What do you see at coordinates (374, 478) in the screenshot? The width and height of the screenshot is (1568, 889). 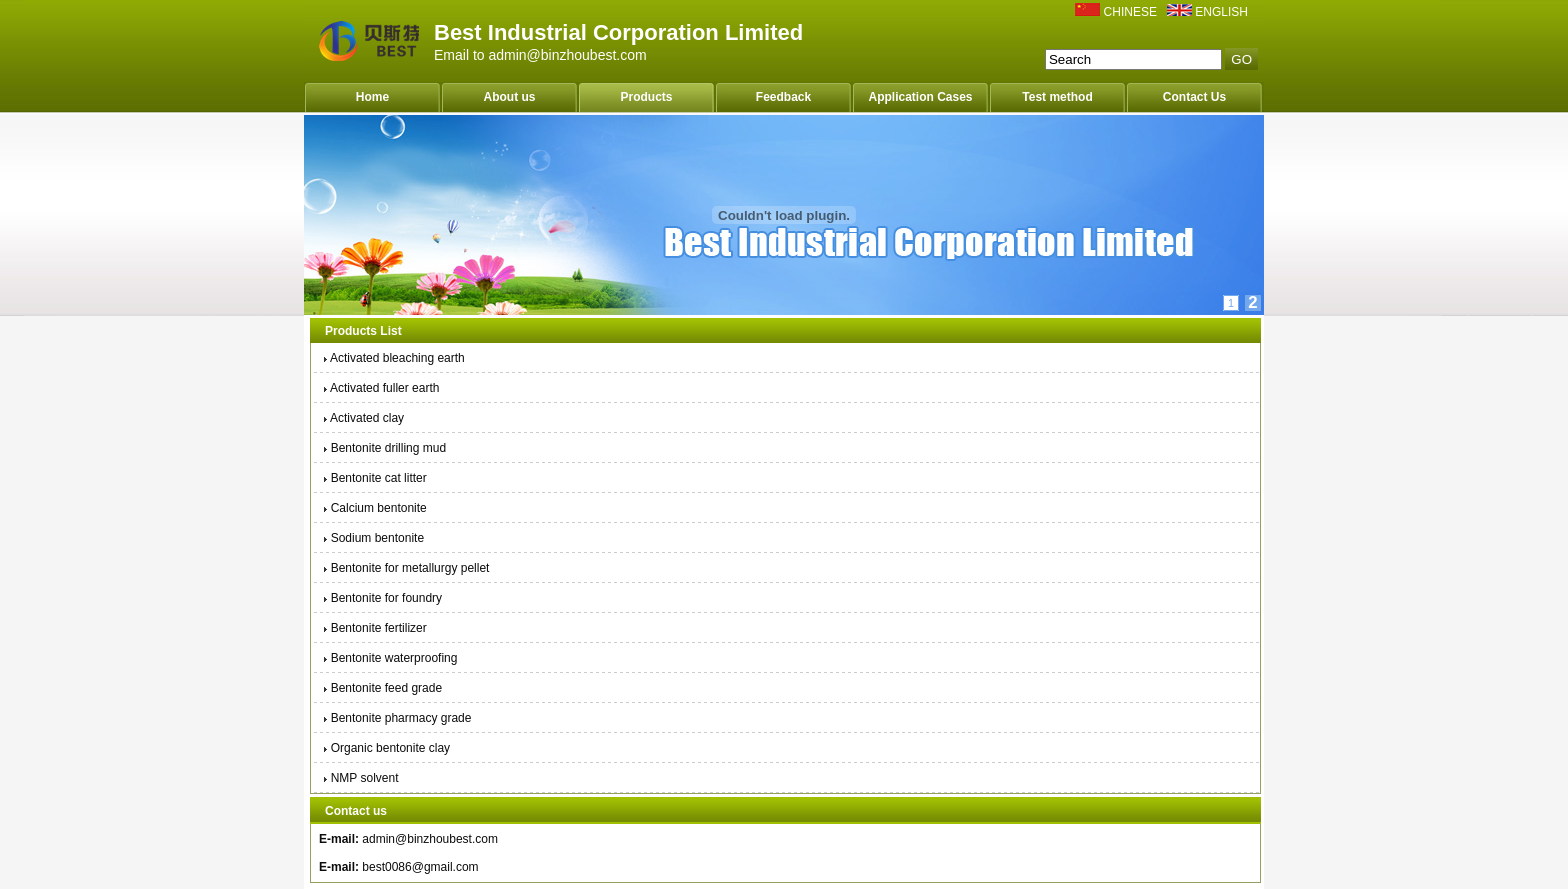 I see `Bentonite cat litter` at bounding box center [374, 478].